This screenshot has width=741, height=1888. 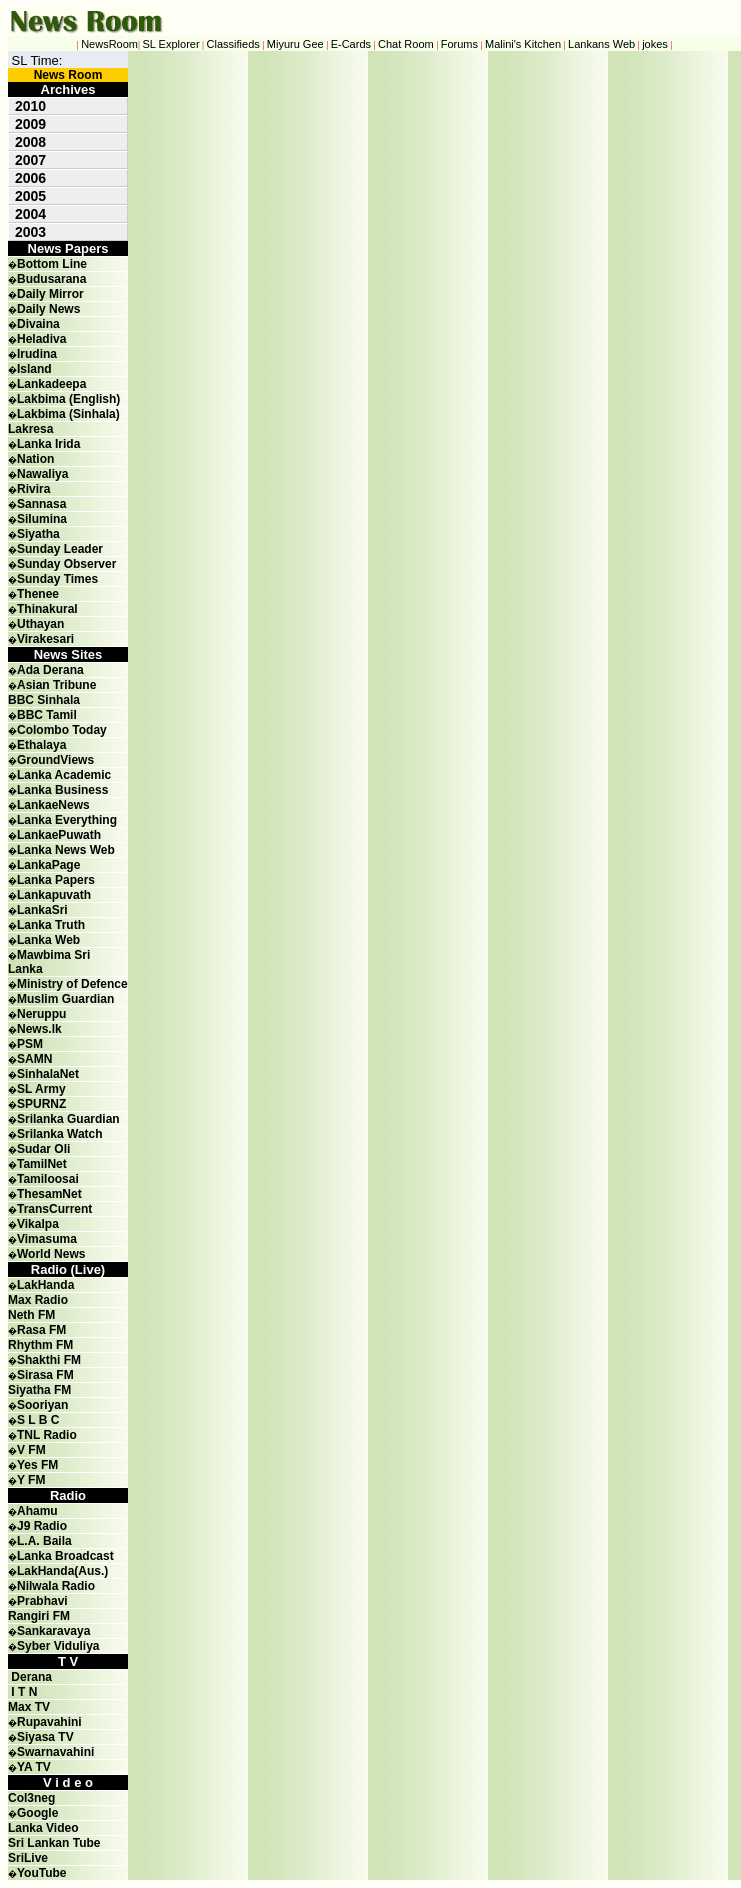 I want to click on Tamiloosai, so click(x=48, y=1179).